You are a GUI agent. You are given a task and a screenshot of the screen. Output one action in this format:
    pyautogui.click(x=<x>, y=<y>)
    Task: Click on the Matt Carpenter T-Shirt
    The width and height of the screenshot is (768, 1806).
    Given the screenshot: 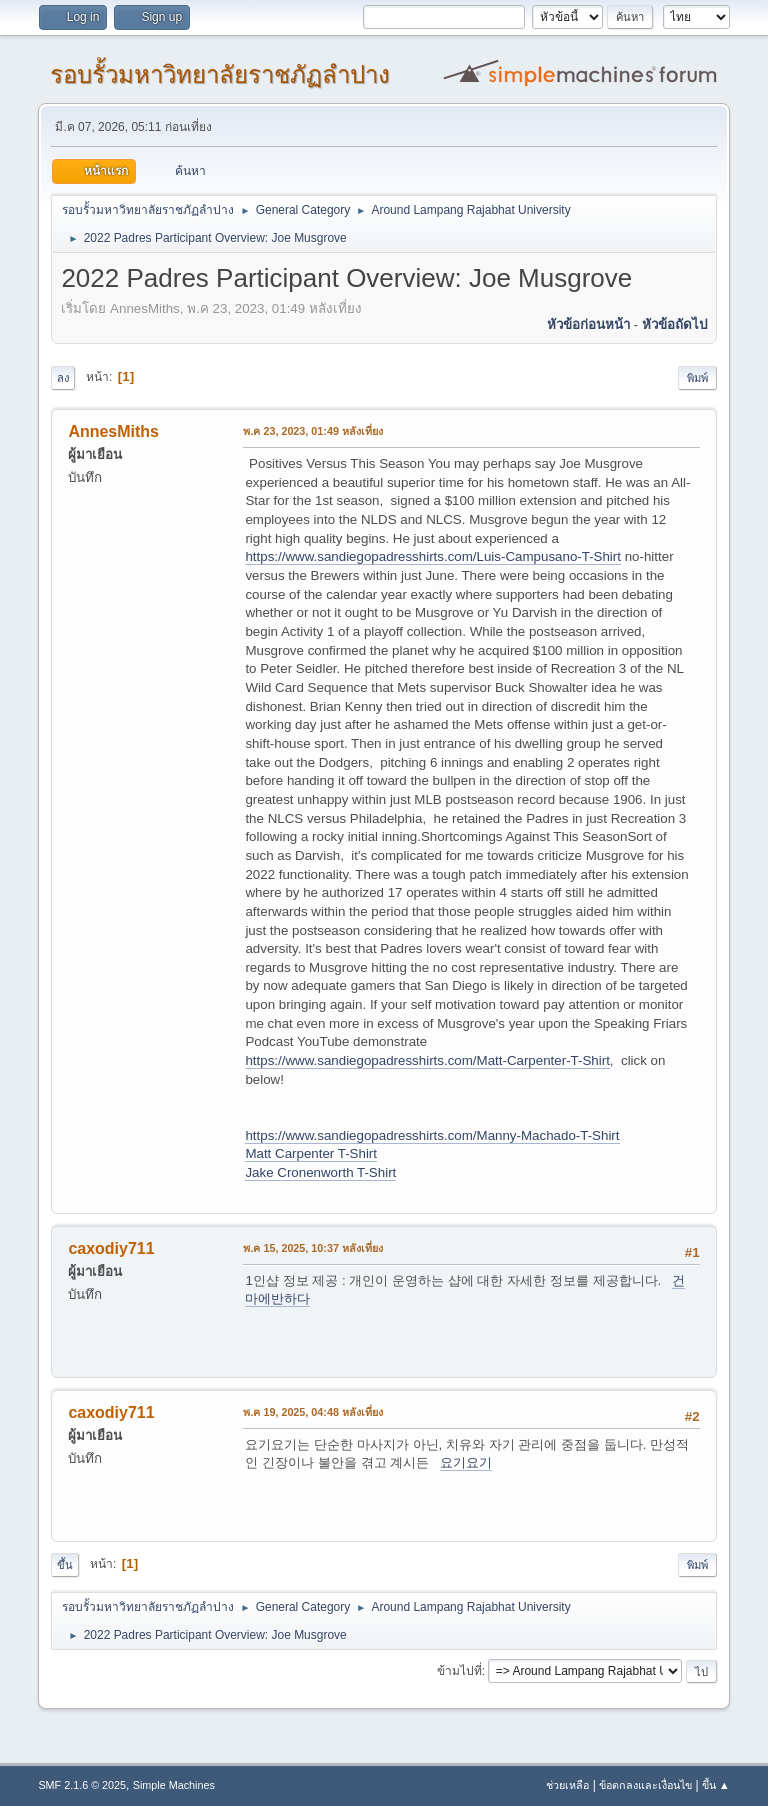 What is the action you would take?
    pyautogui.click(x=311, y=1153)
    